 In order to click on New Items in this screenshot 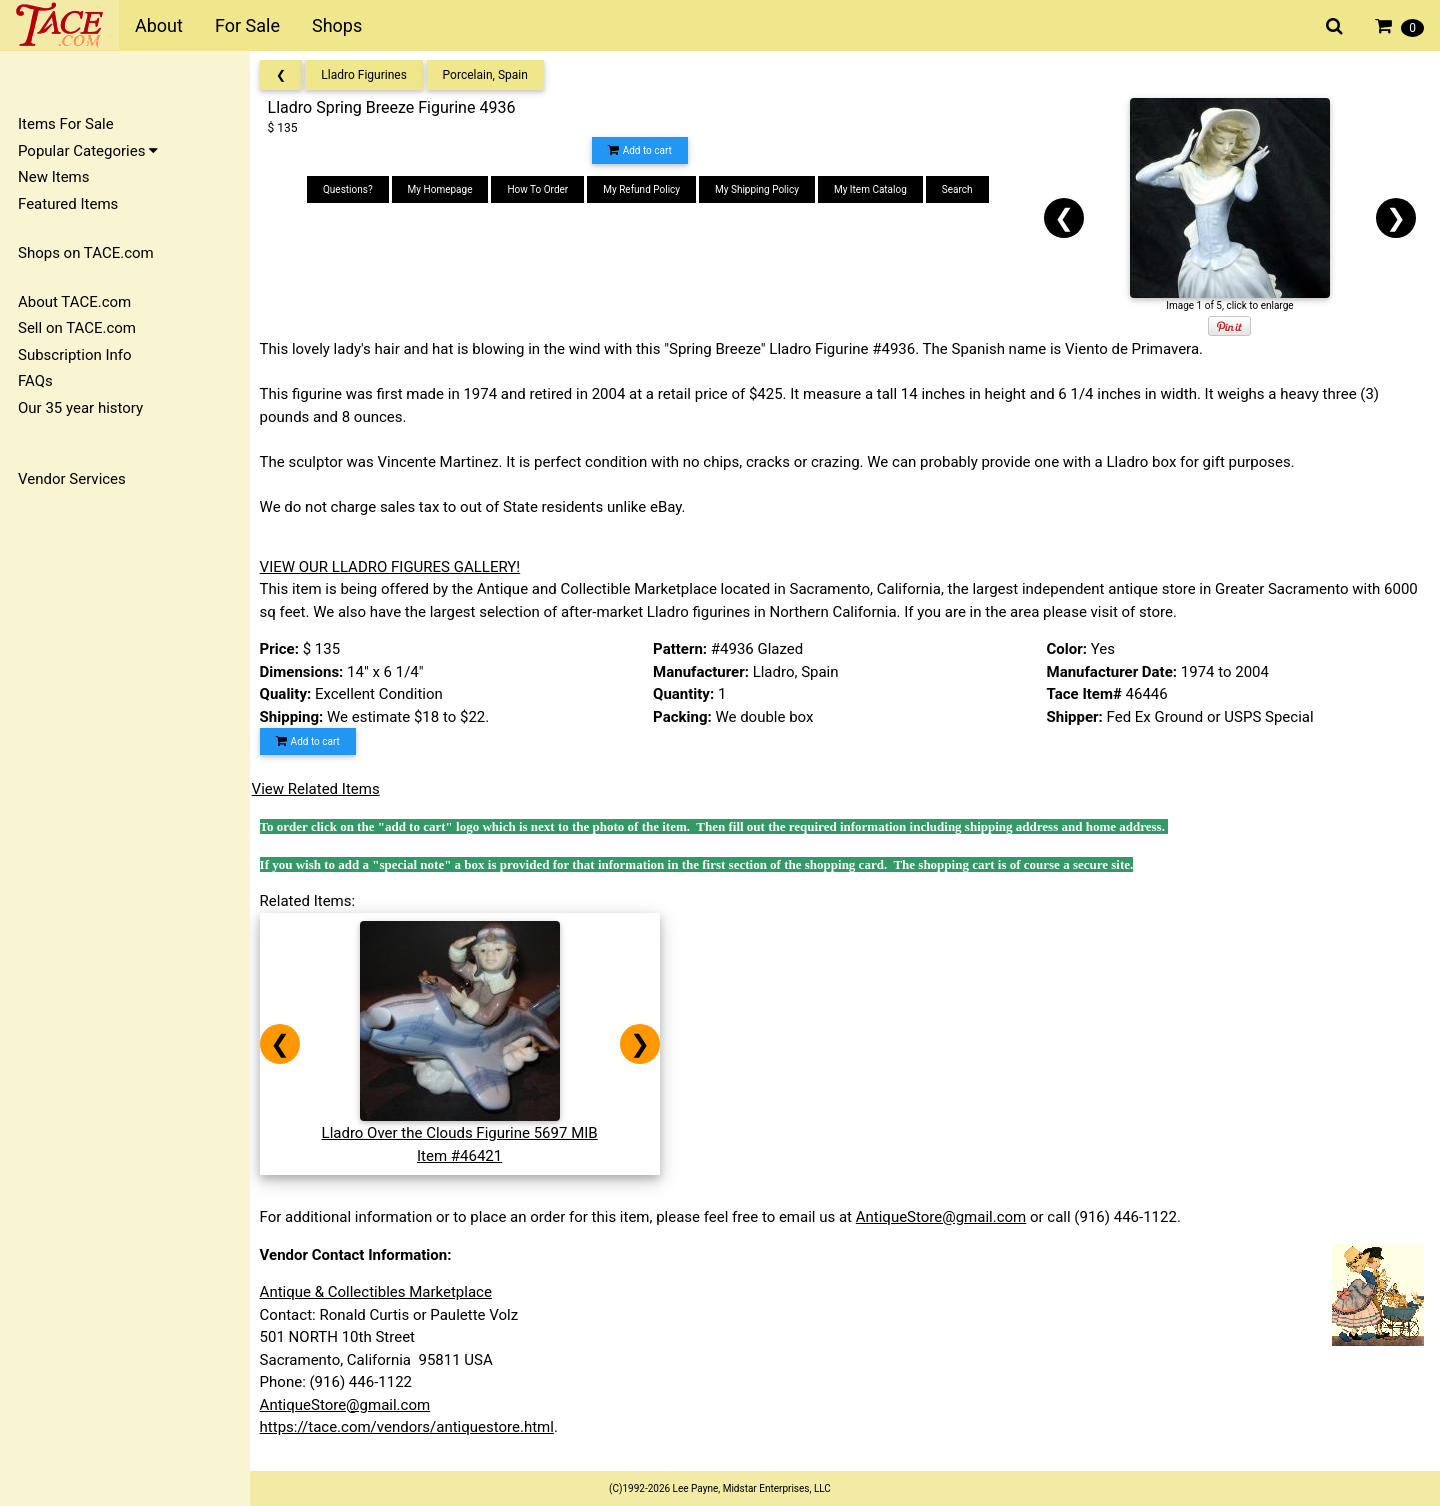, I will do `click(53, 177)`.